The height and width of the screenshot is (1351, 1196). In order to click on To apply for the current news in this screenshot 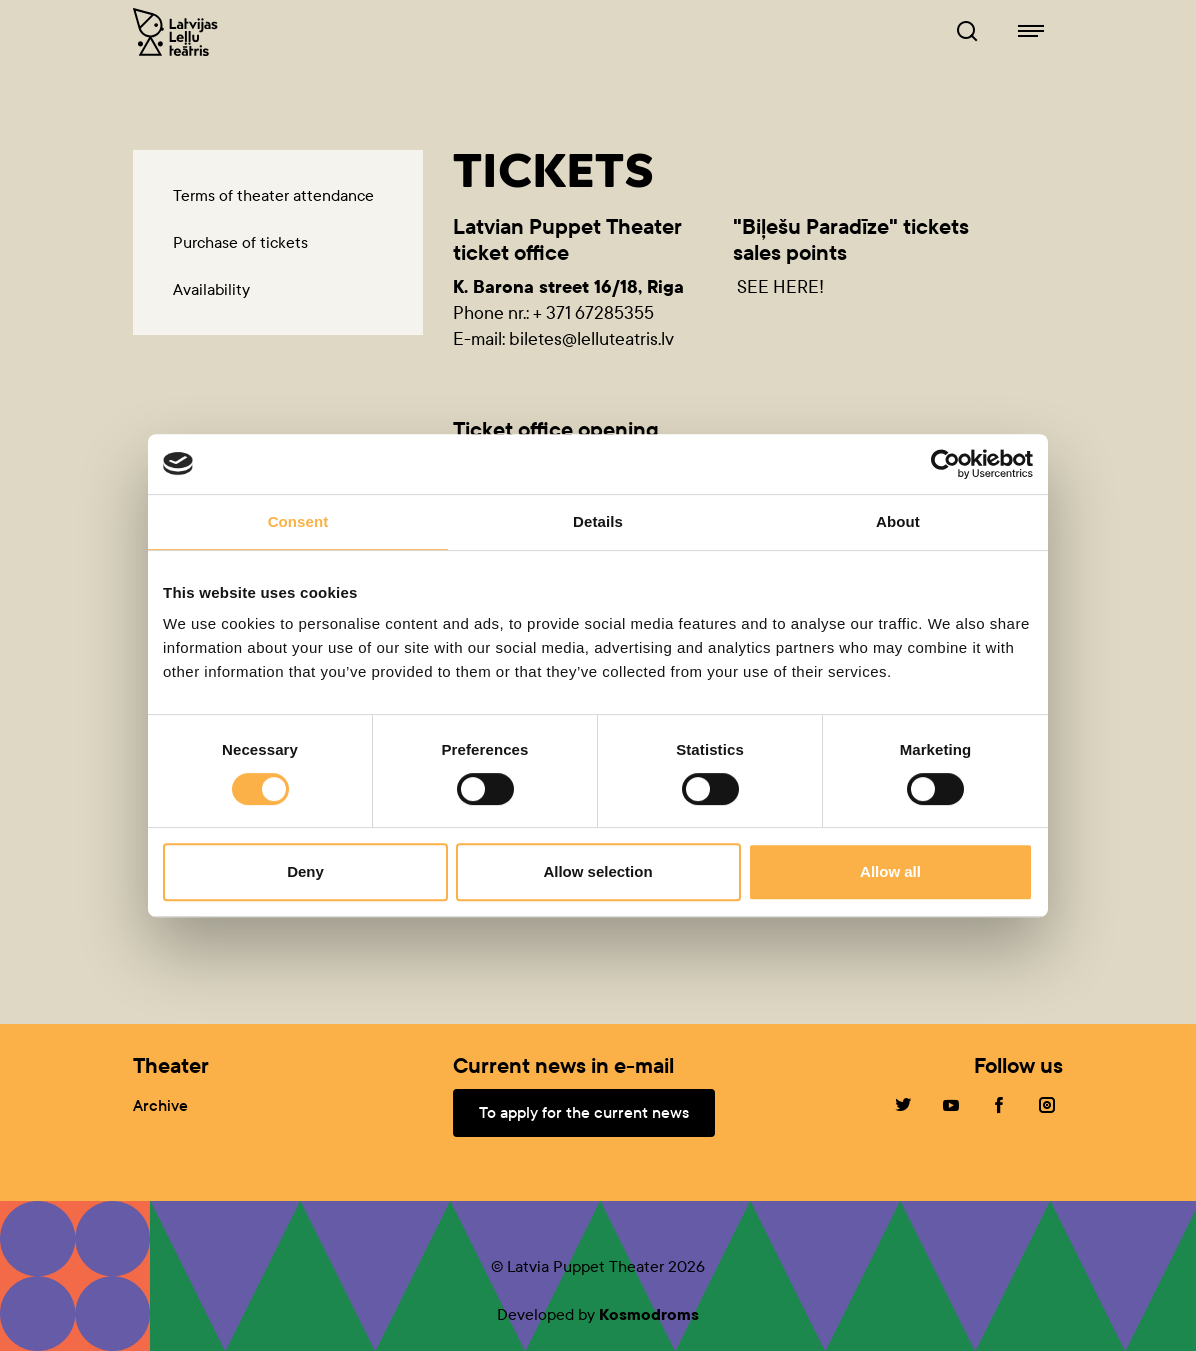, I will do `click(584, 1112)`.